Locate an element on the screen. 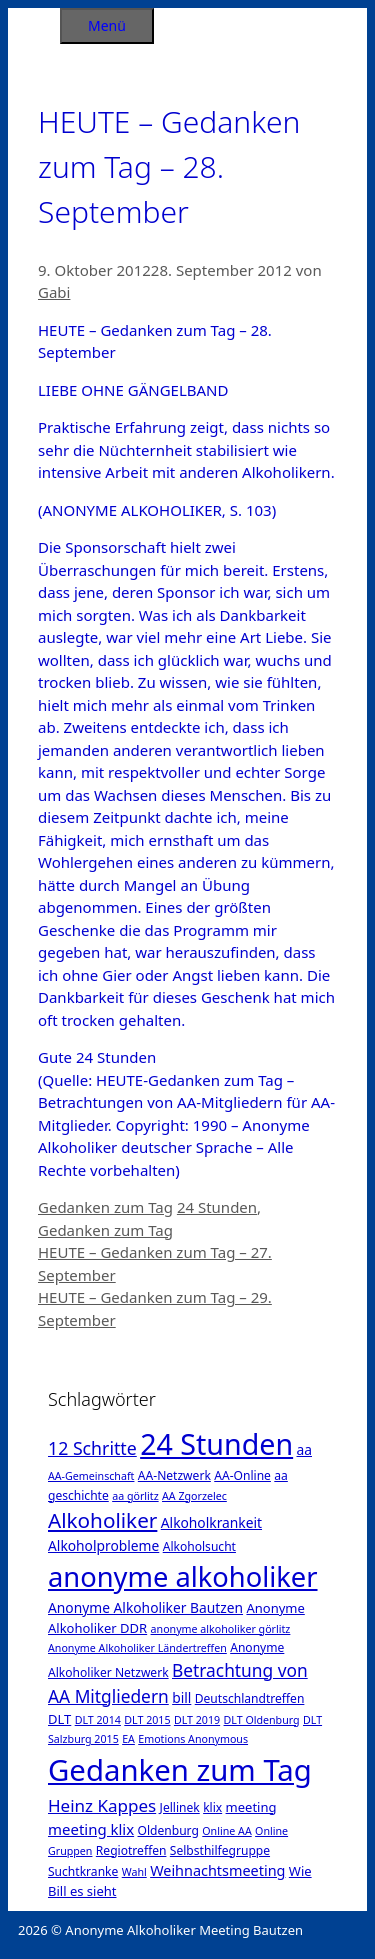  meeting klix [meeting klix (6 Einträge)] is located at coordinates (91, 1829).